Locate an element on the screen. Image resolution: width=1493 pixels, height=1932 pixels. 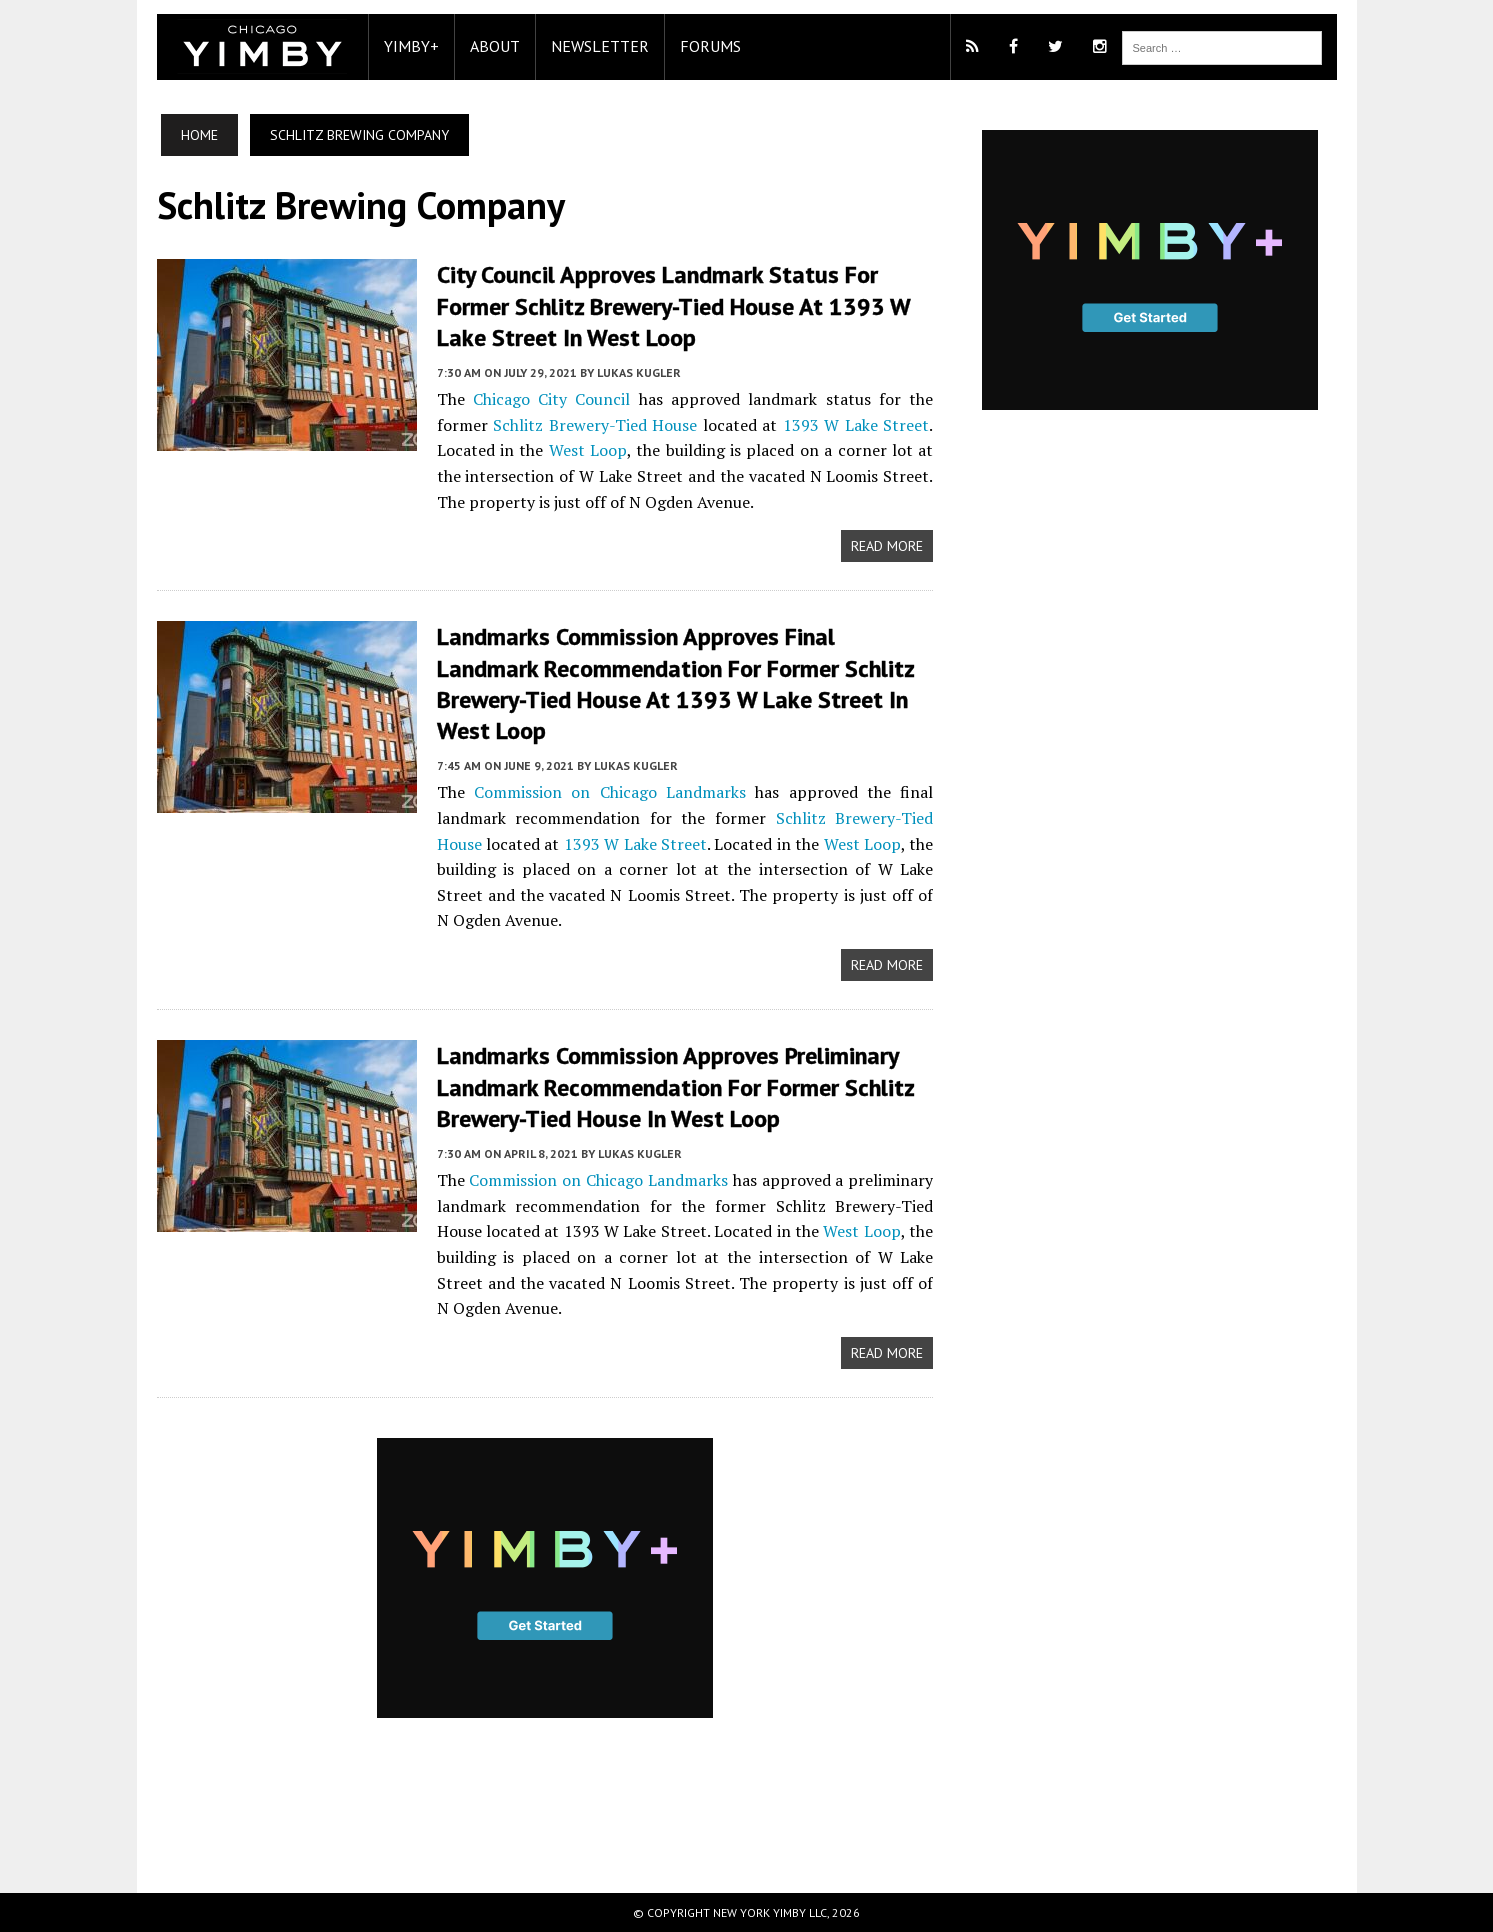
Landmarks Commission Approves Preliminary Landmark Recommendation for Former Schlitz Brewery-Tied House in West Loop is located at coordinates (675, 1086).